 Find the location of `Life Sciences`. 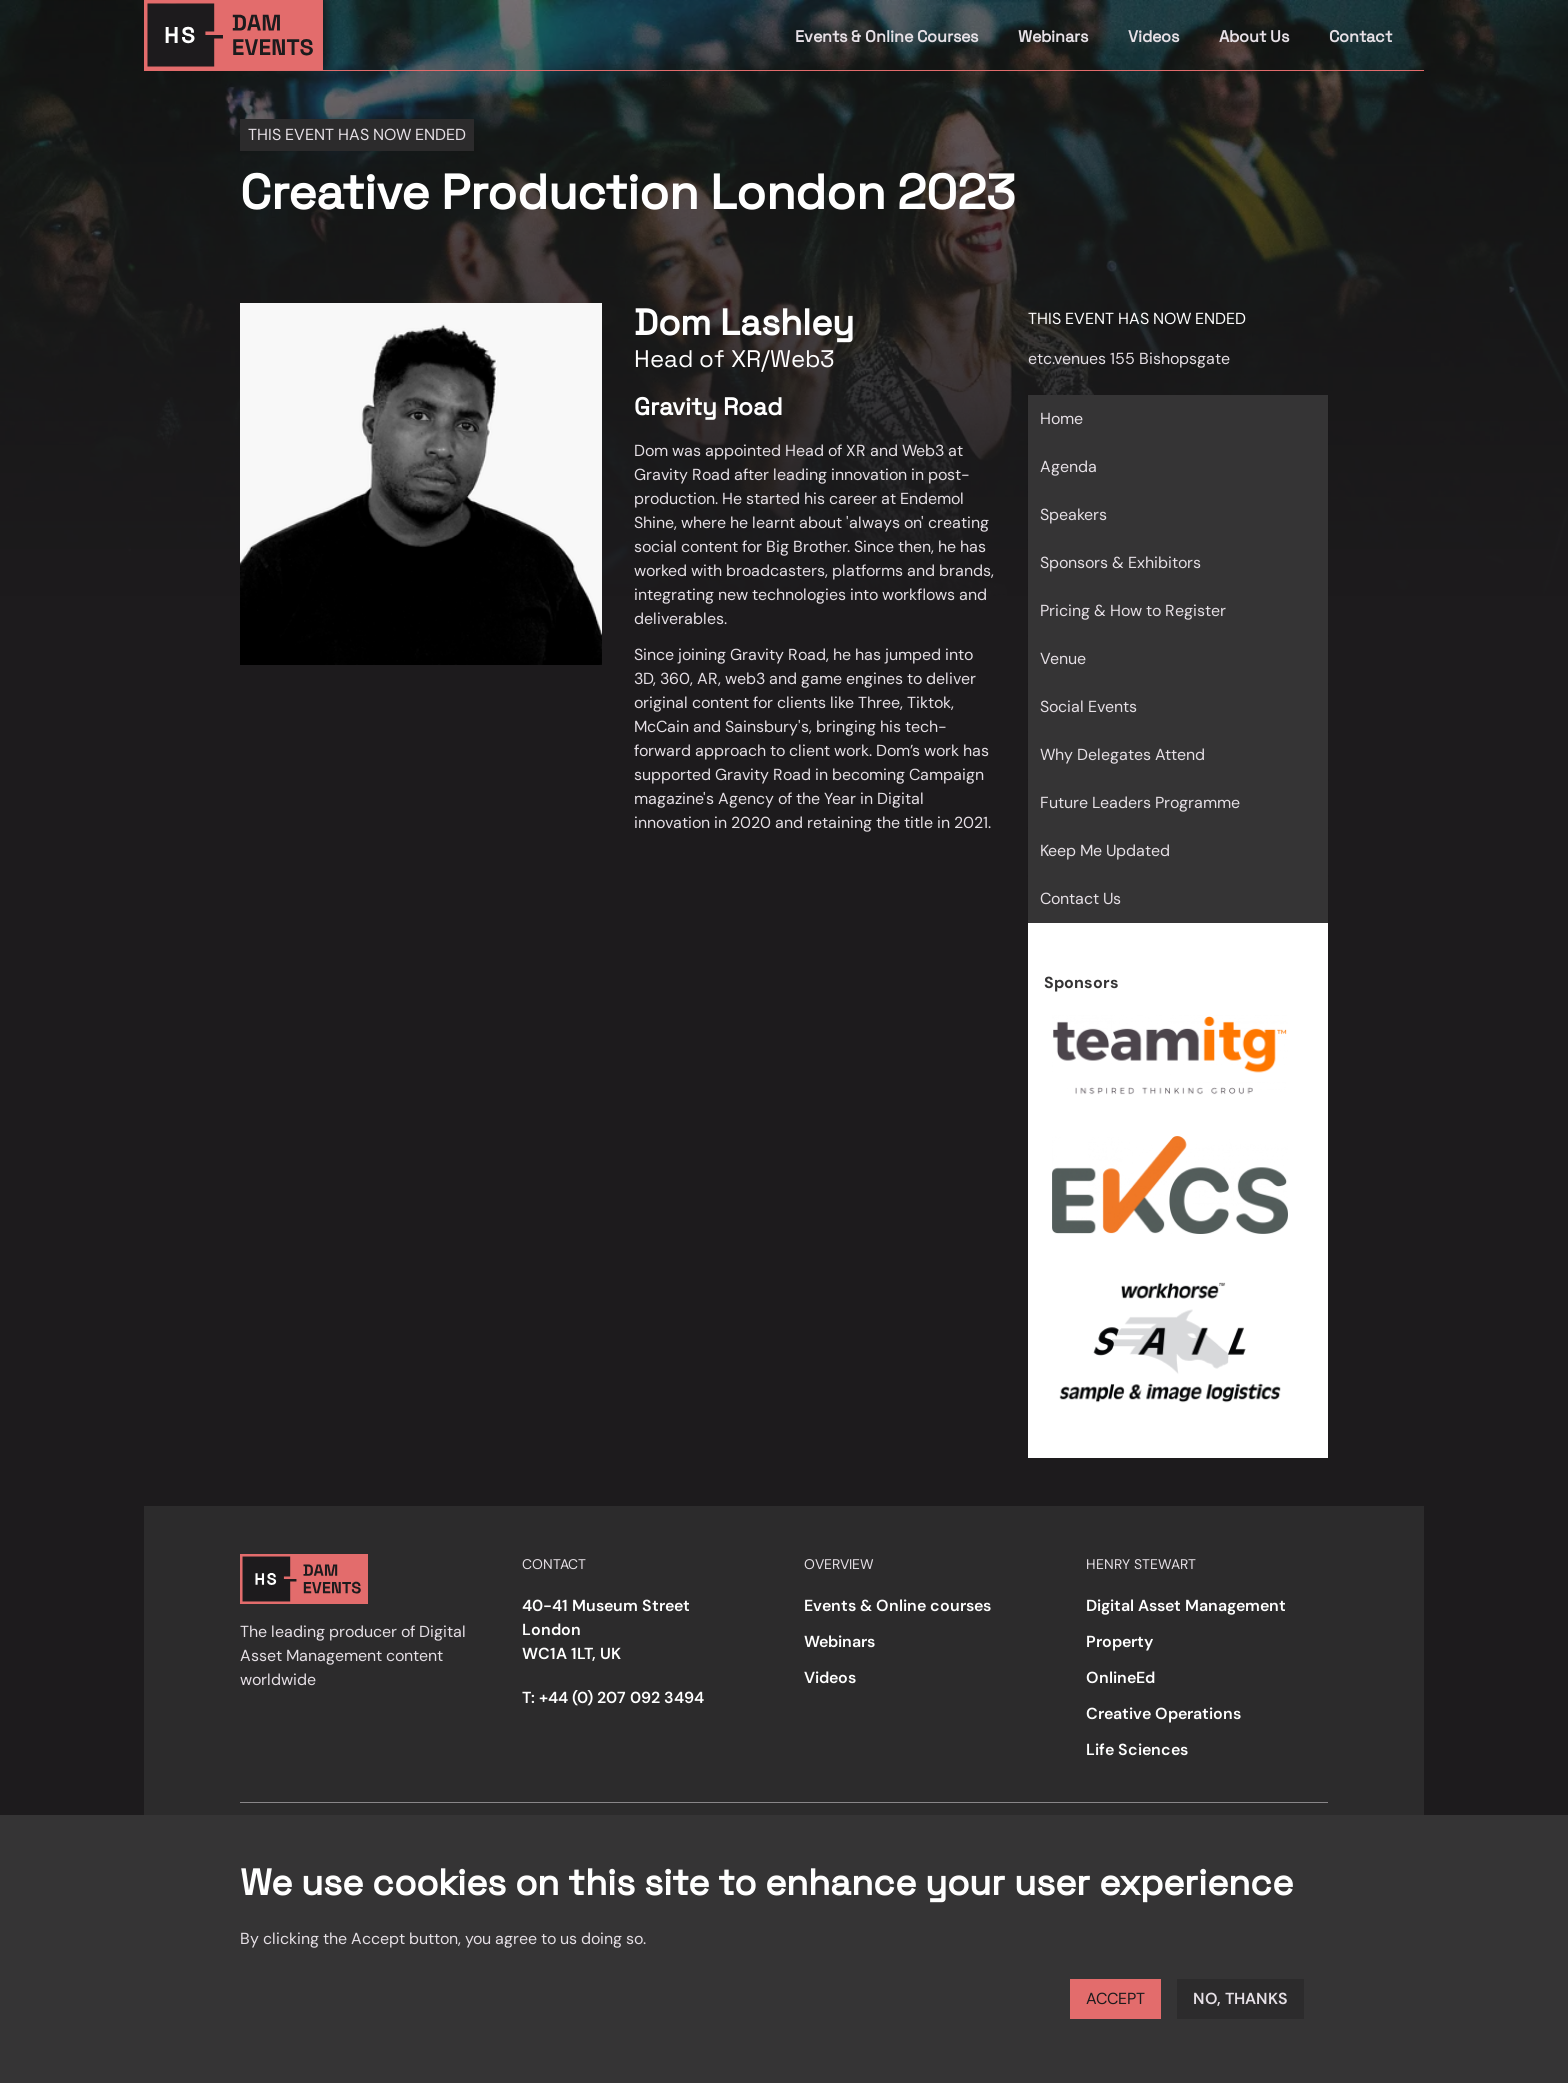

Life Sciences is located at coordinates (1137, 1749).